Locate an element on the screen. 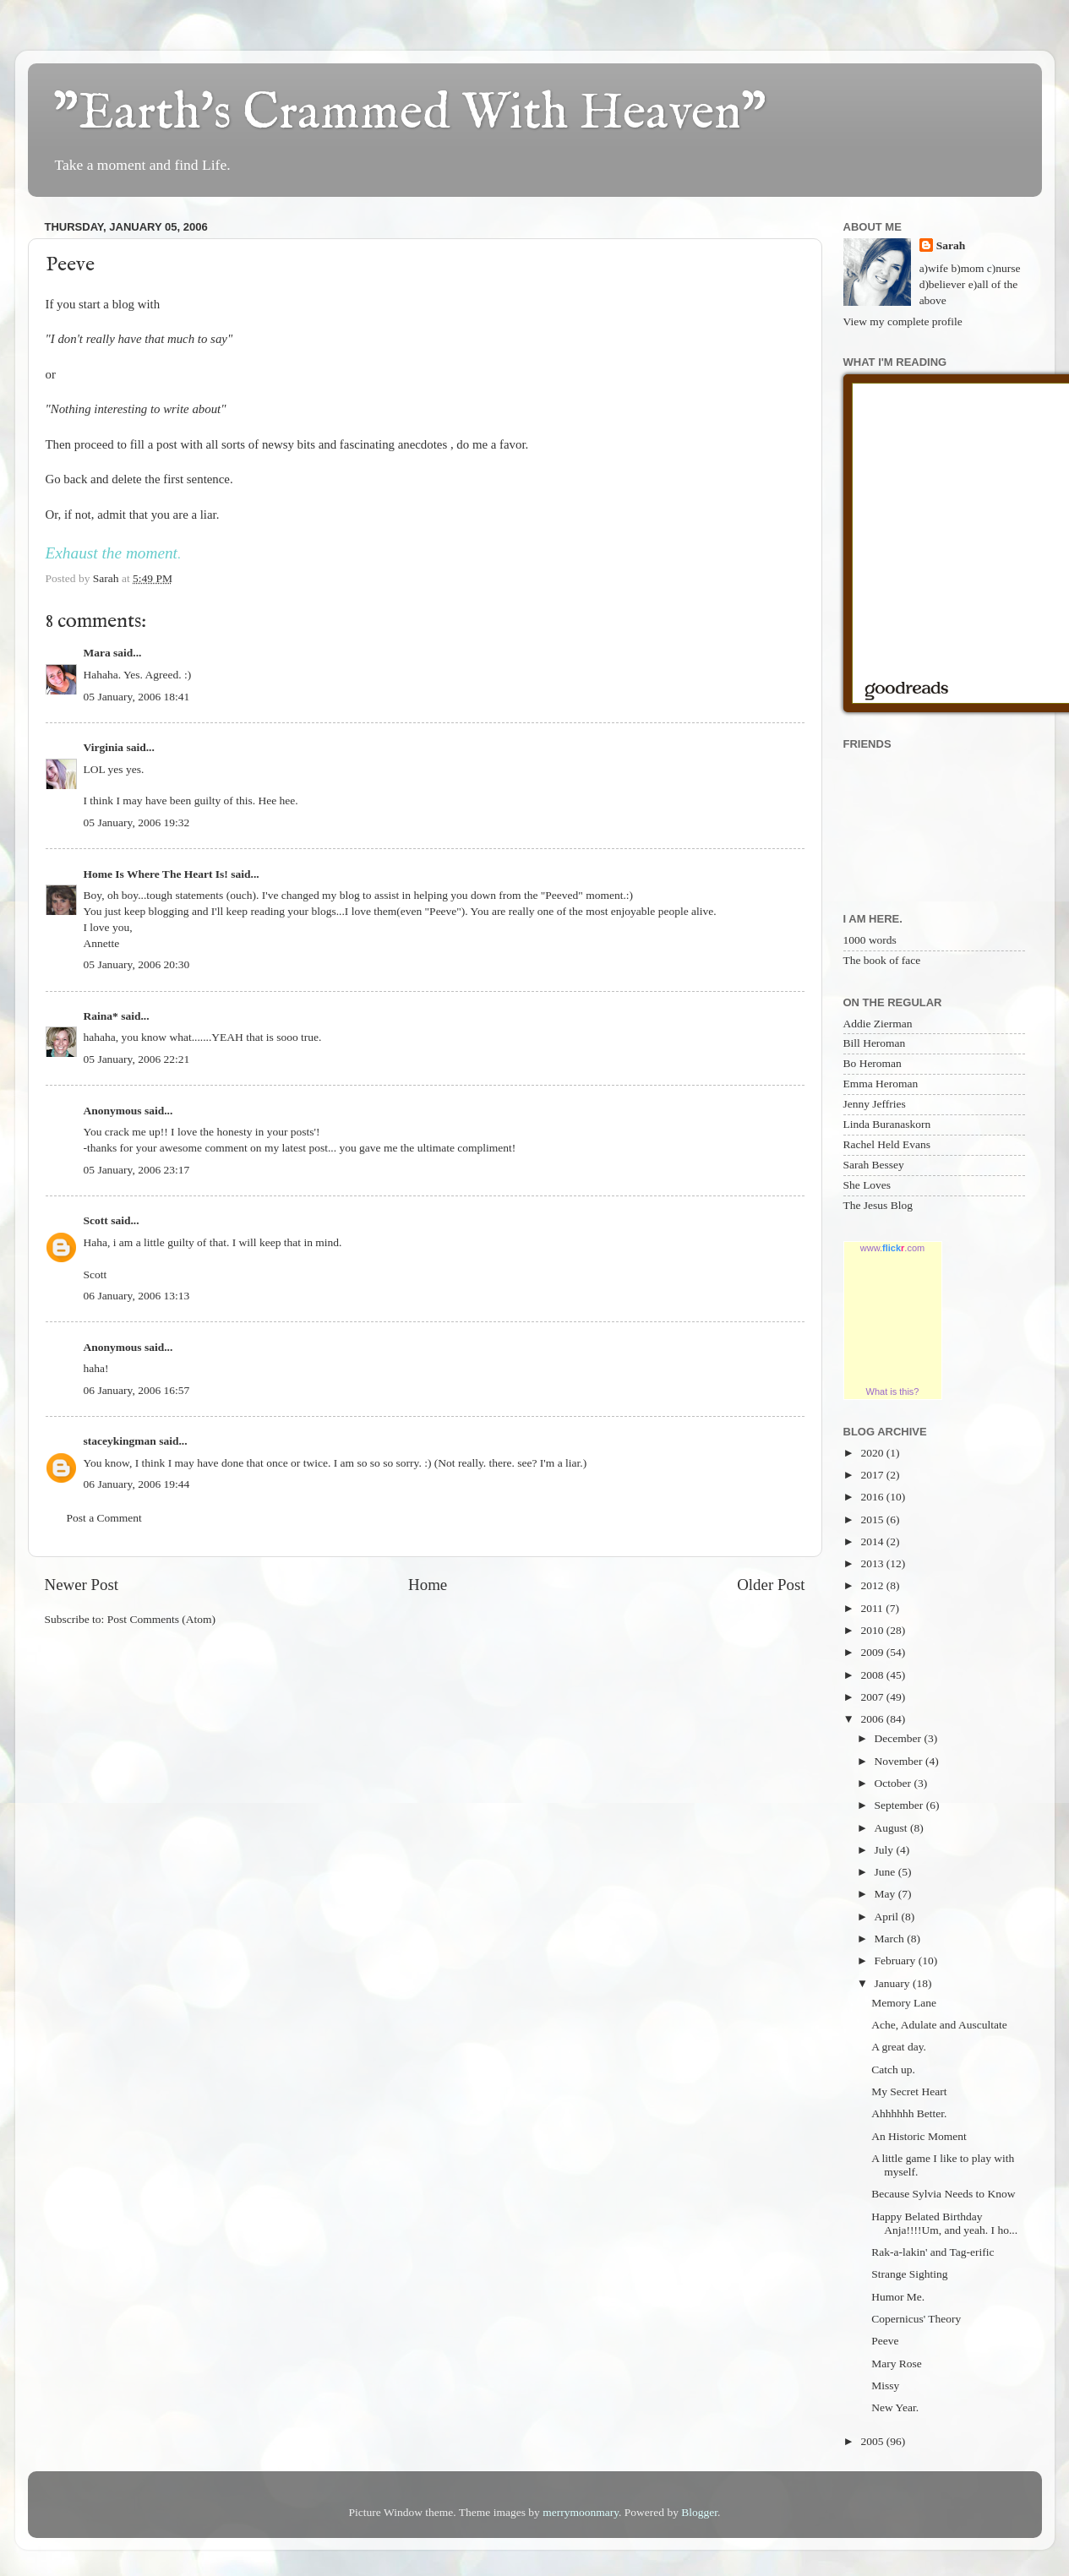  Blogger is located at coordinates (699, 2512).